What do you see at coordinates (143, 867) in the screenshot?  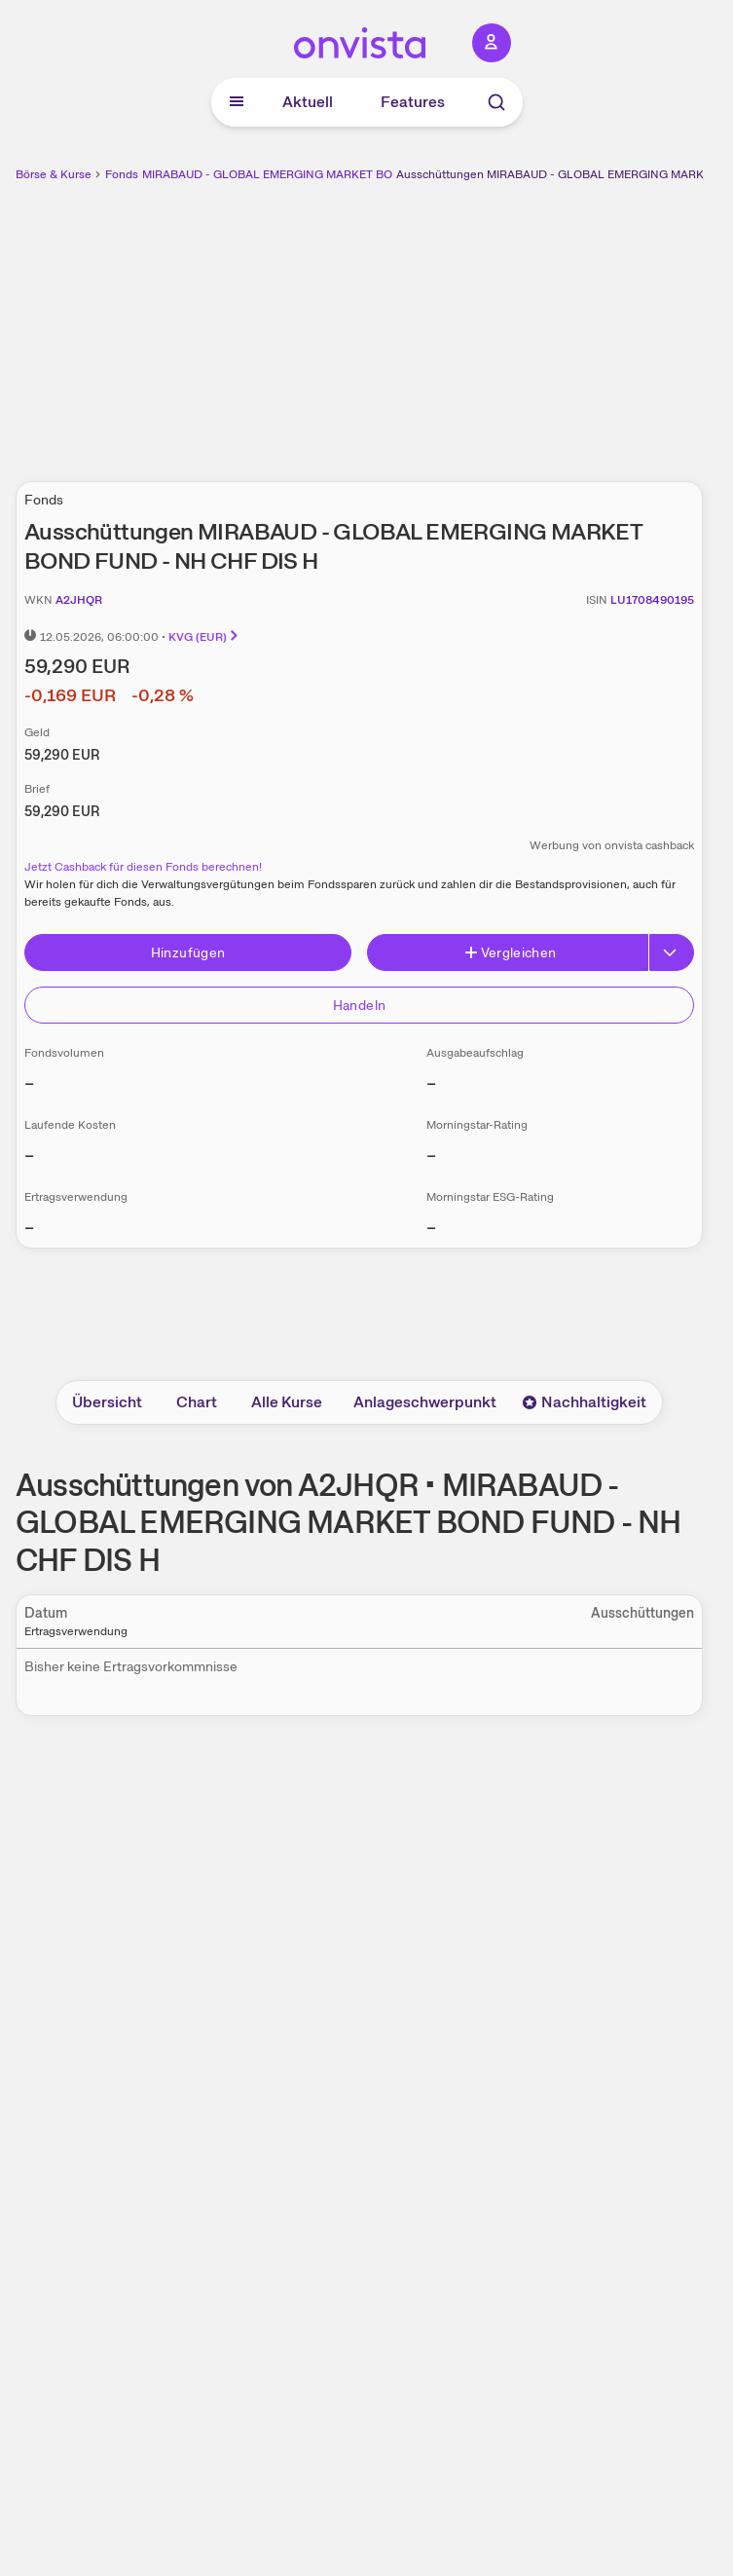 I see `Jetzt Cashback für diesen Fonds berechnen!` at bounding box center [143, 867].